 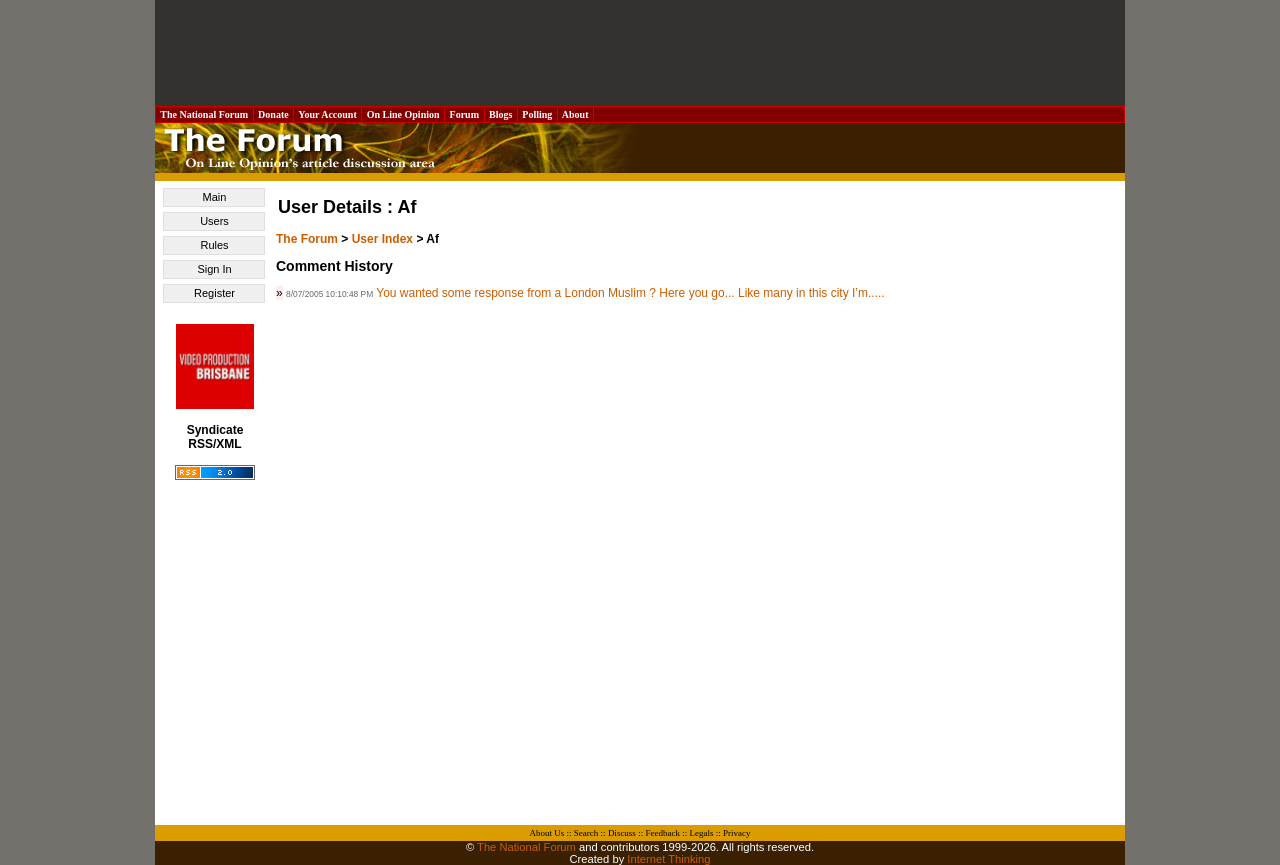 I want to click on Donate, so click(x=274, y=114).